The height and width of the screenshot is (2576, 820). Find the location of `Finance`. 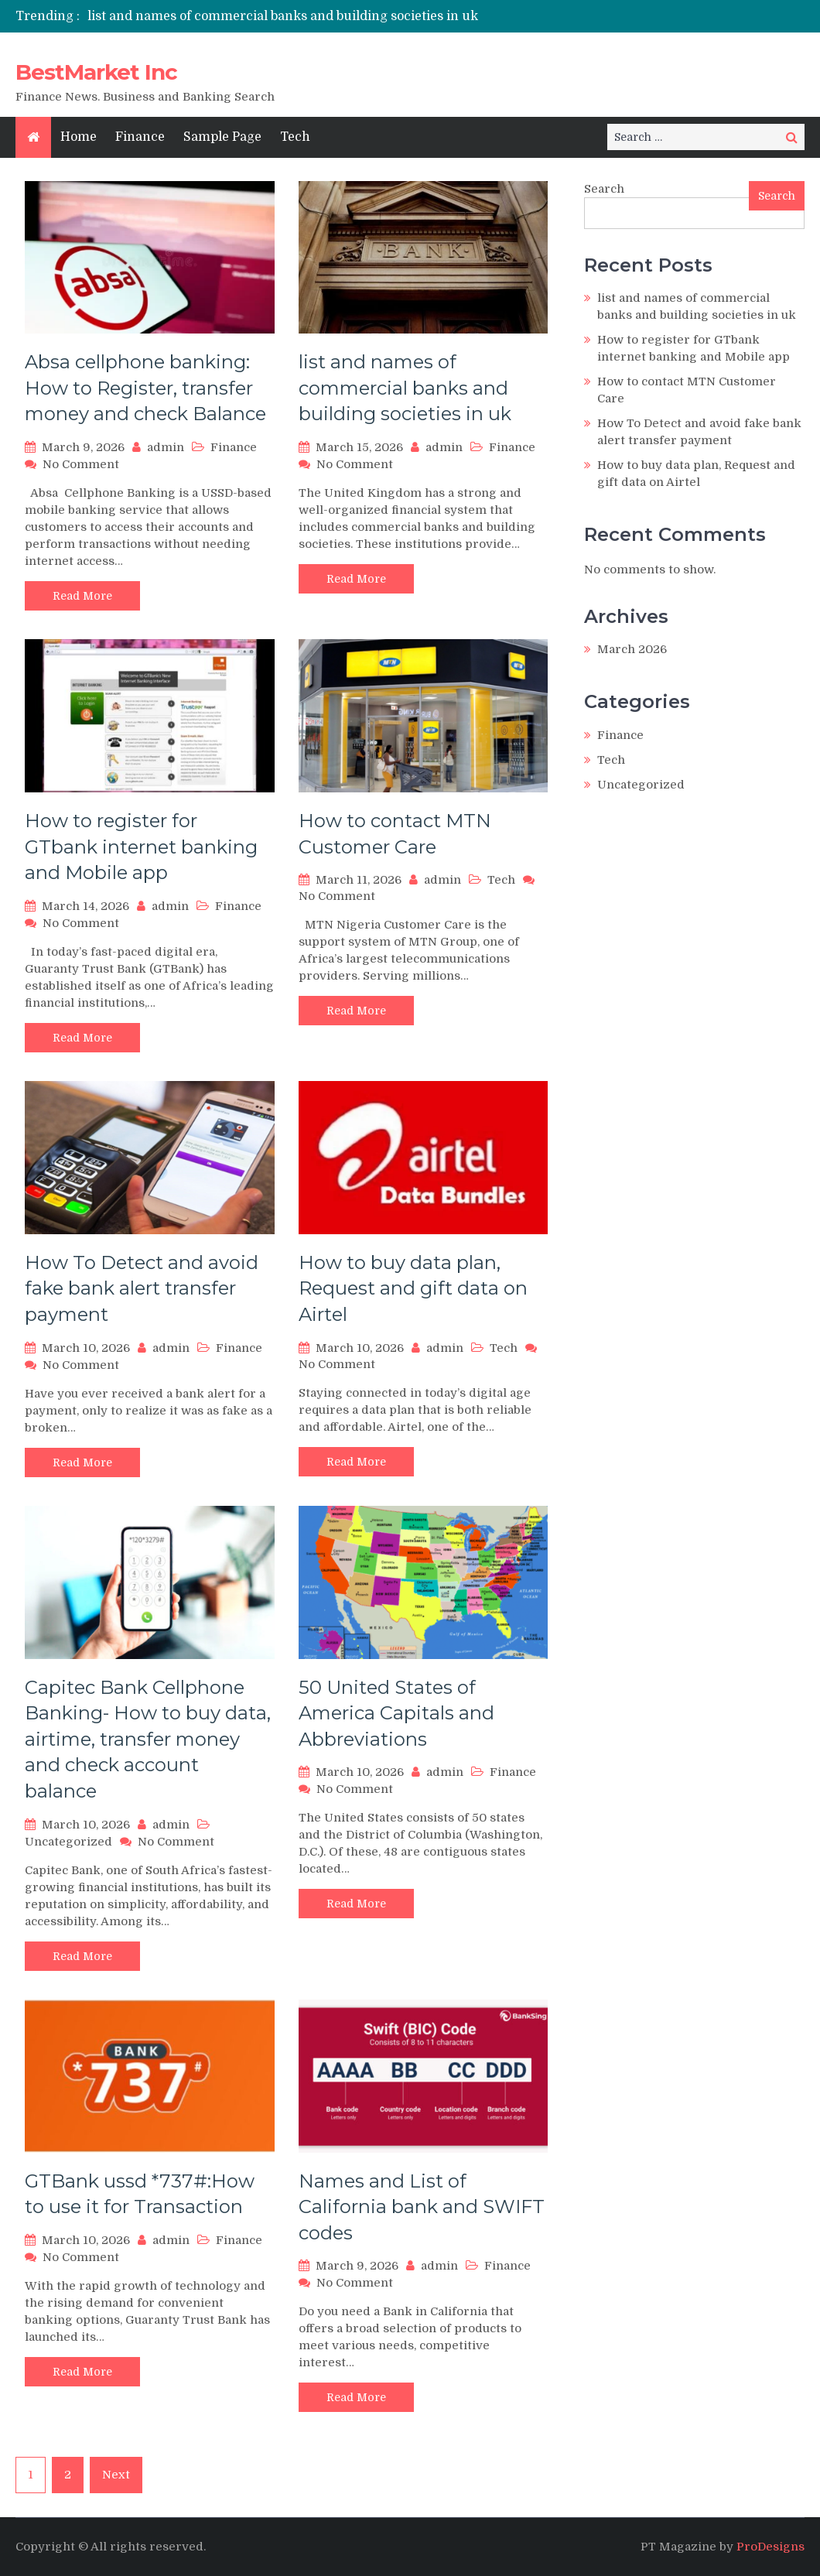

Finance is located at coordinates (140, 137).